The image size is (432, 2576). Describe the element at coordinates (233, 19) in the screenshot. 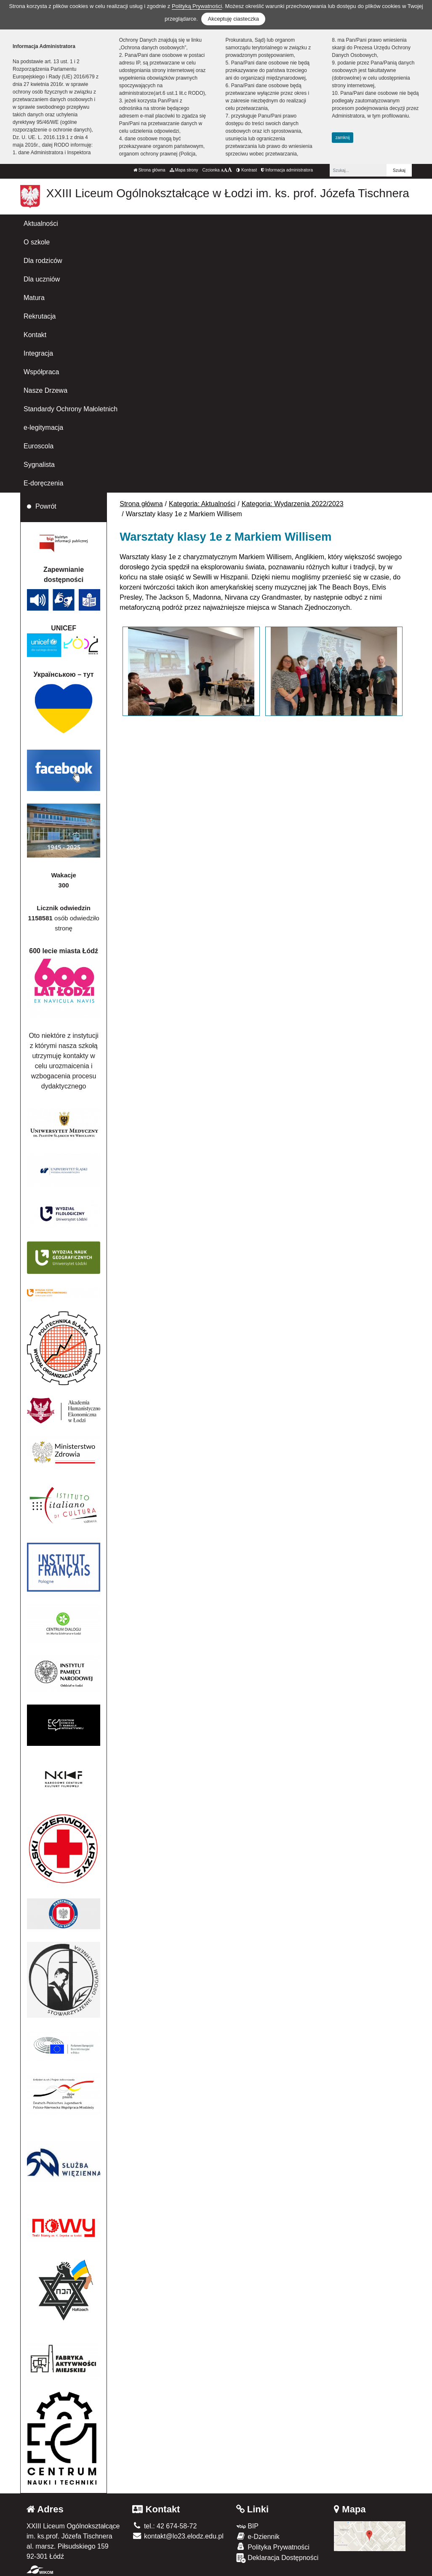

I see `Akceptuję ciasteczka` at that location.